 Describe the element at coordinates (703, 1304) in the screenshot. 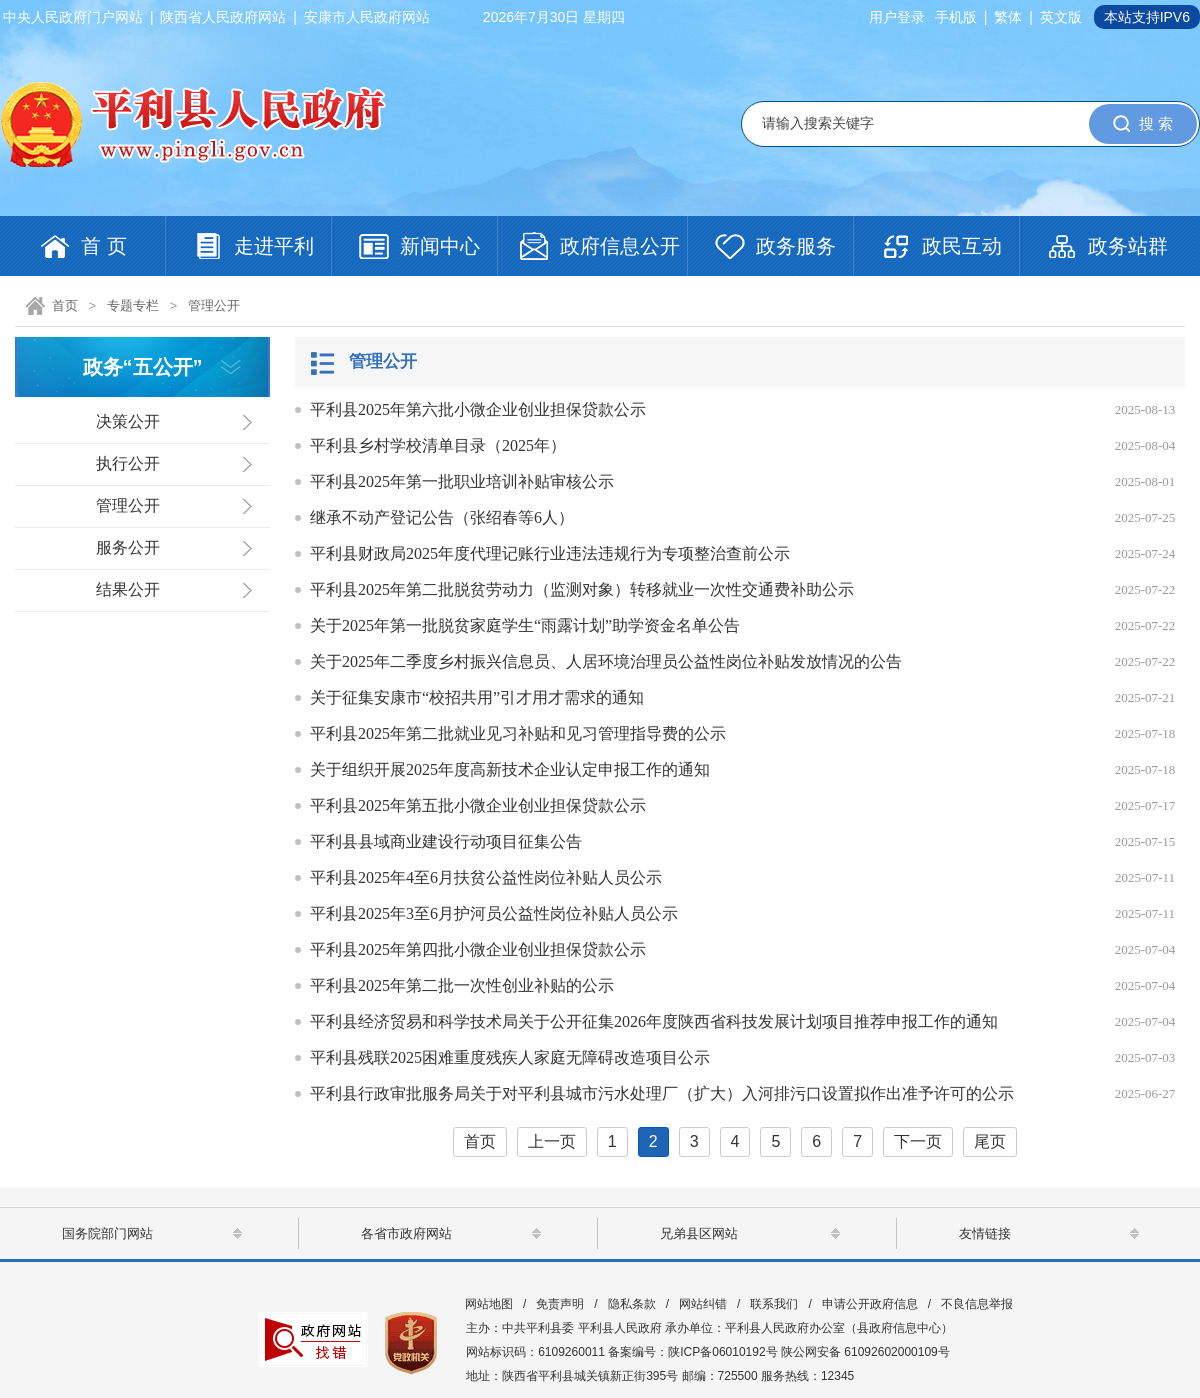

I see `网站纠错` at that location.